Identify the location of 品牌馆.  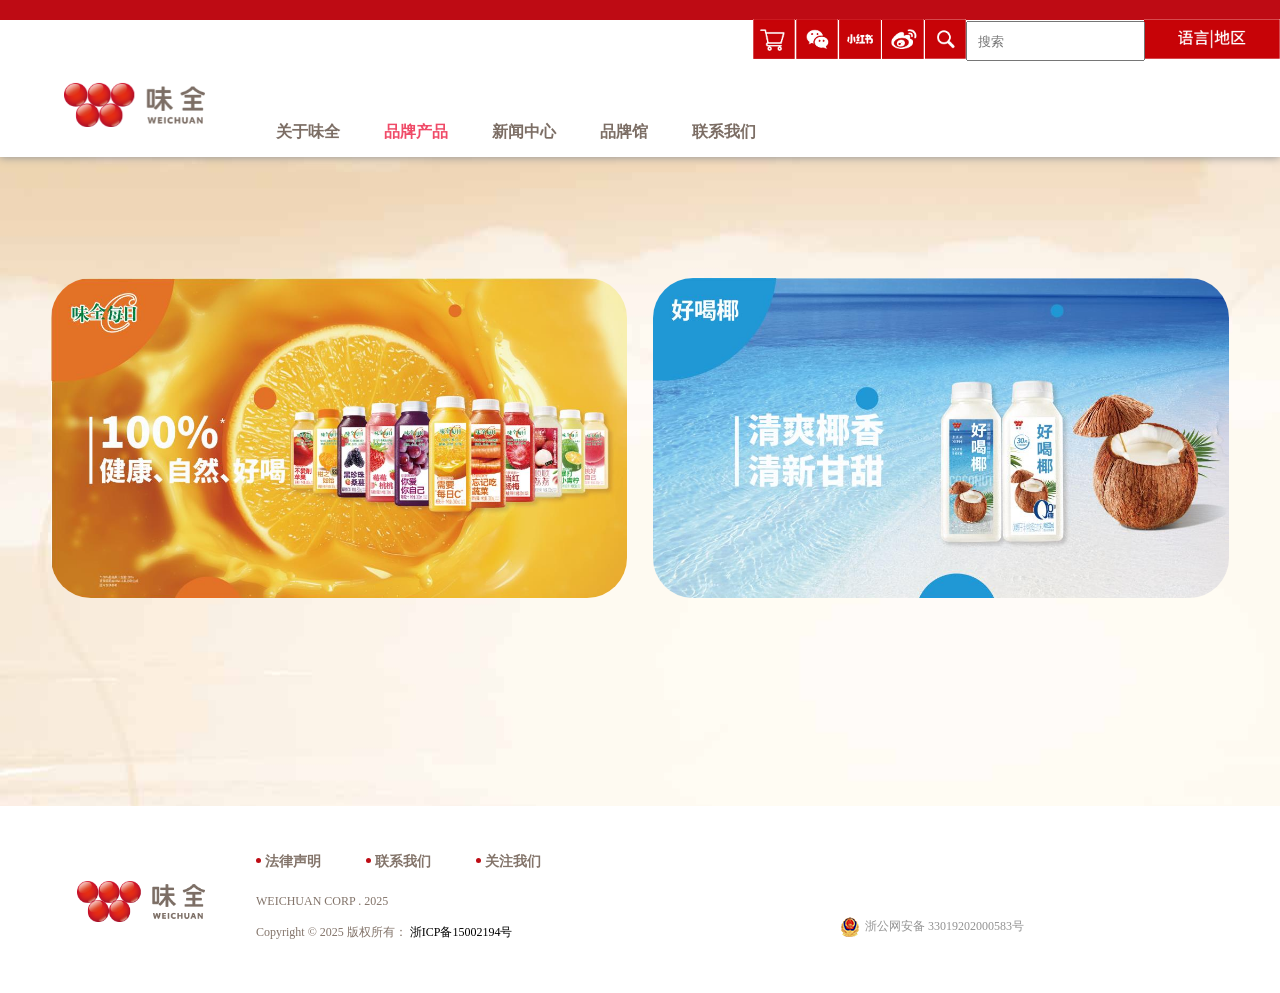
(624, 132).